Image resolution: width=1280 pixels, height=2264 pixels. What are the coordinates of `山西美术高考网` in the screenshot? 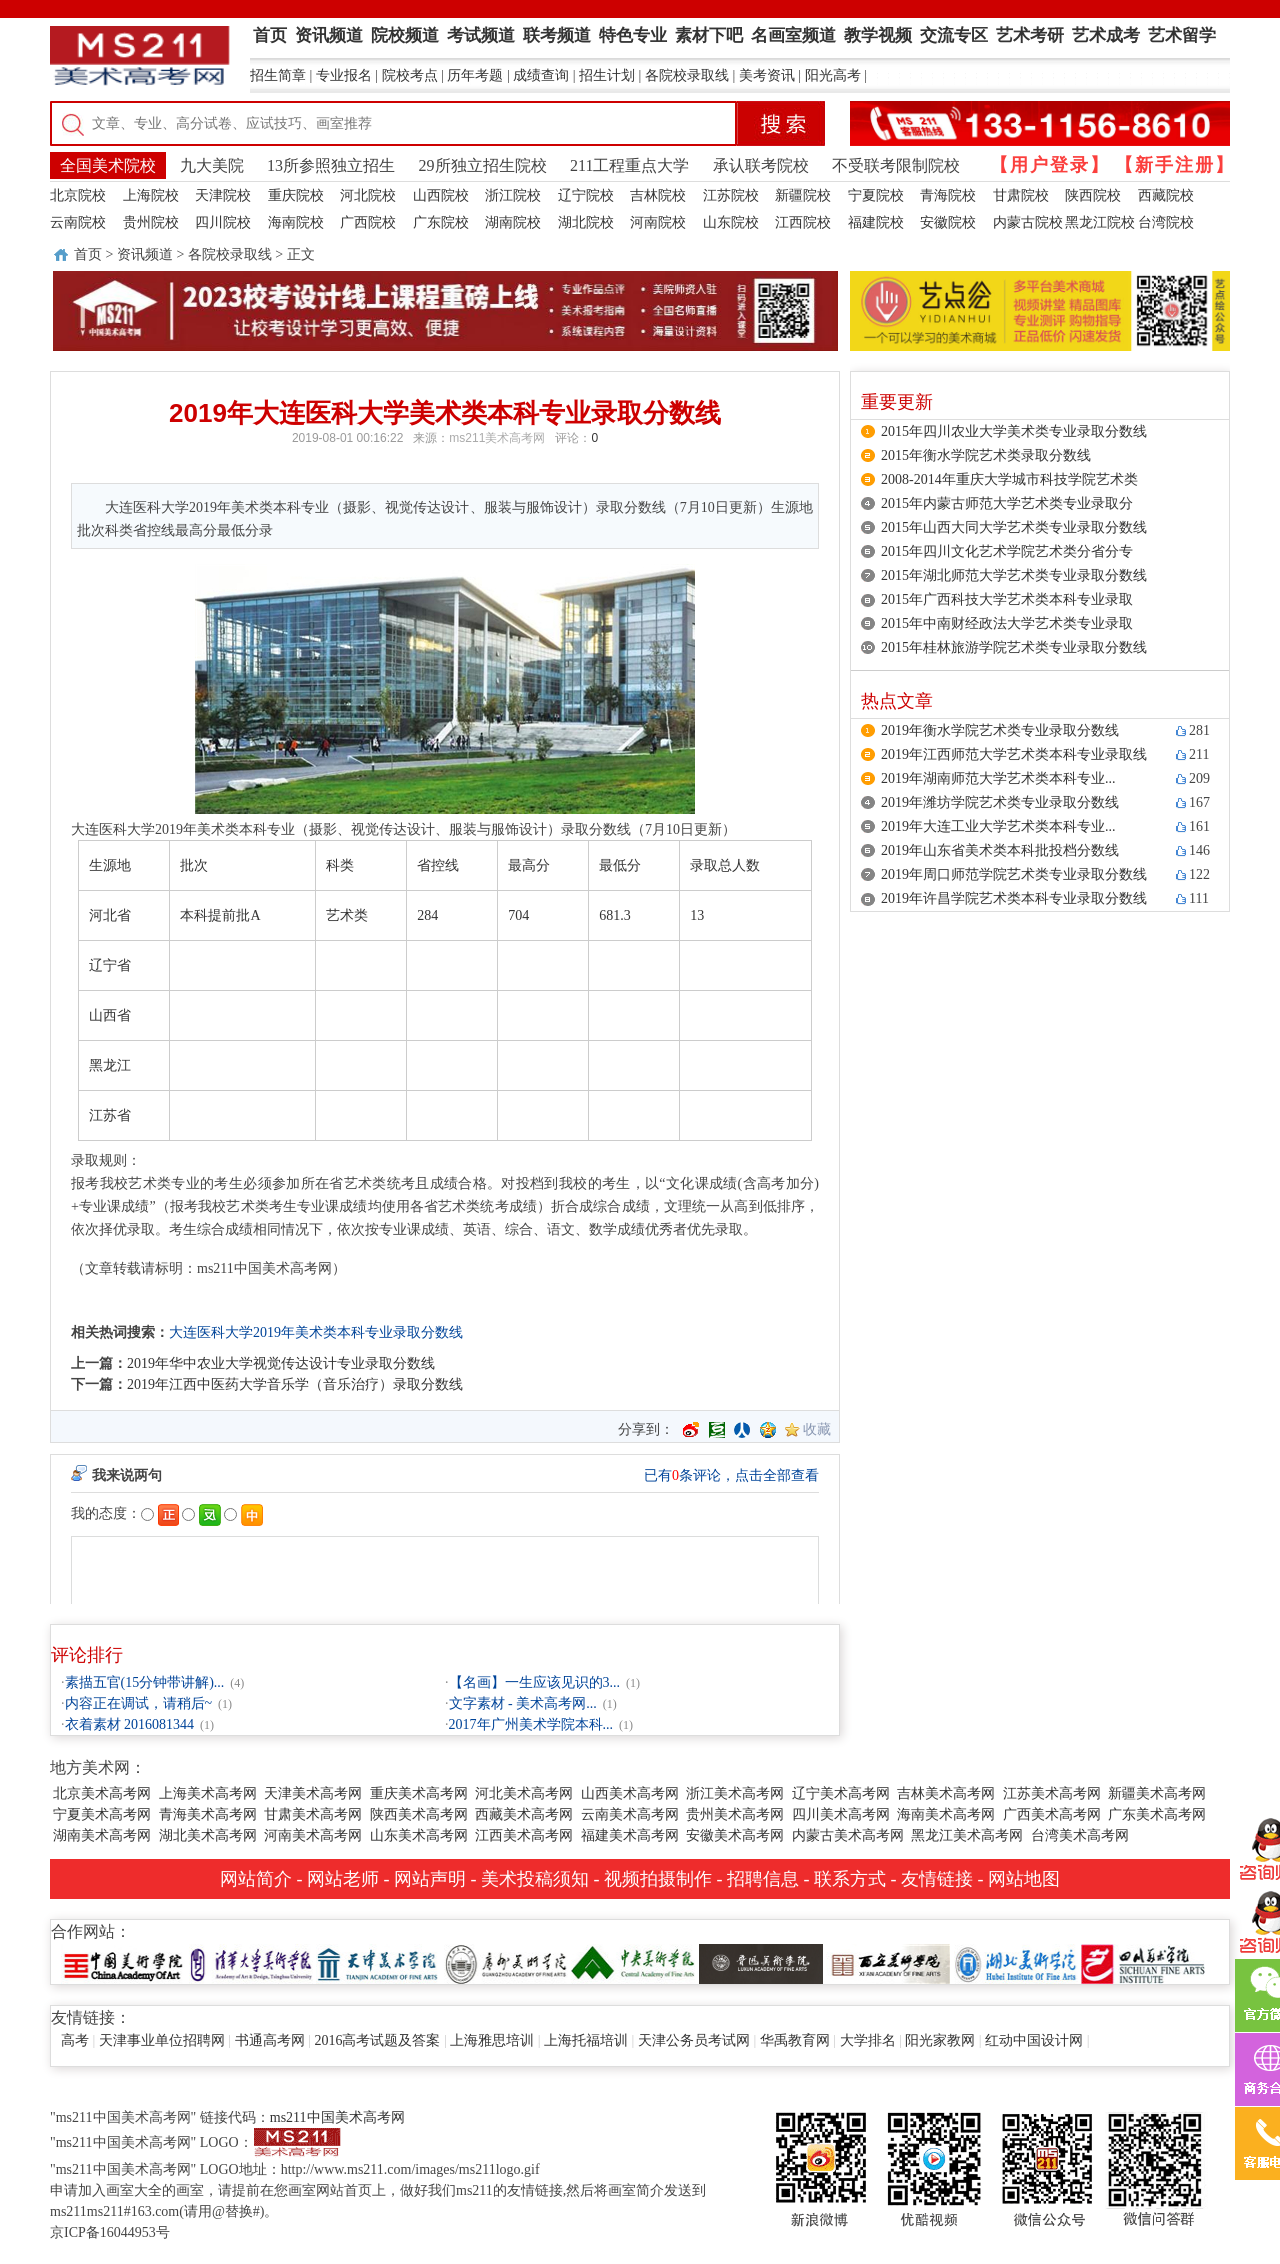 It's located at (630, 1793).